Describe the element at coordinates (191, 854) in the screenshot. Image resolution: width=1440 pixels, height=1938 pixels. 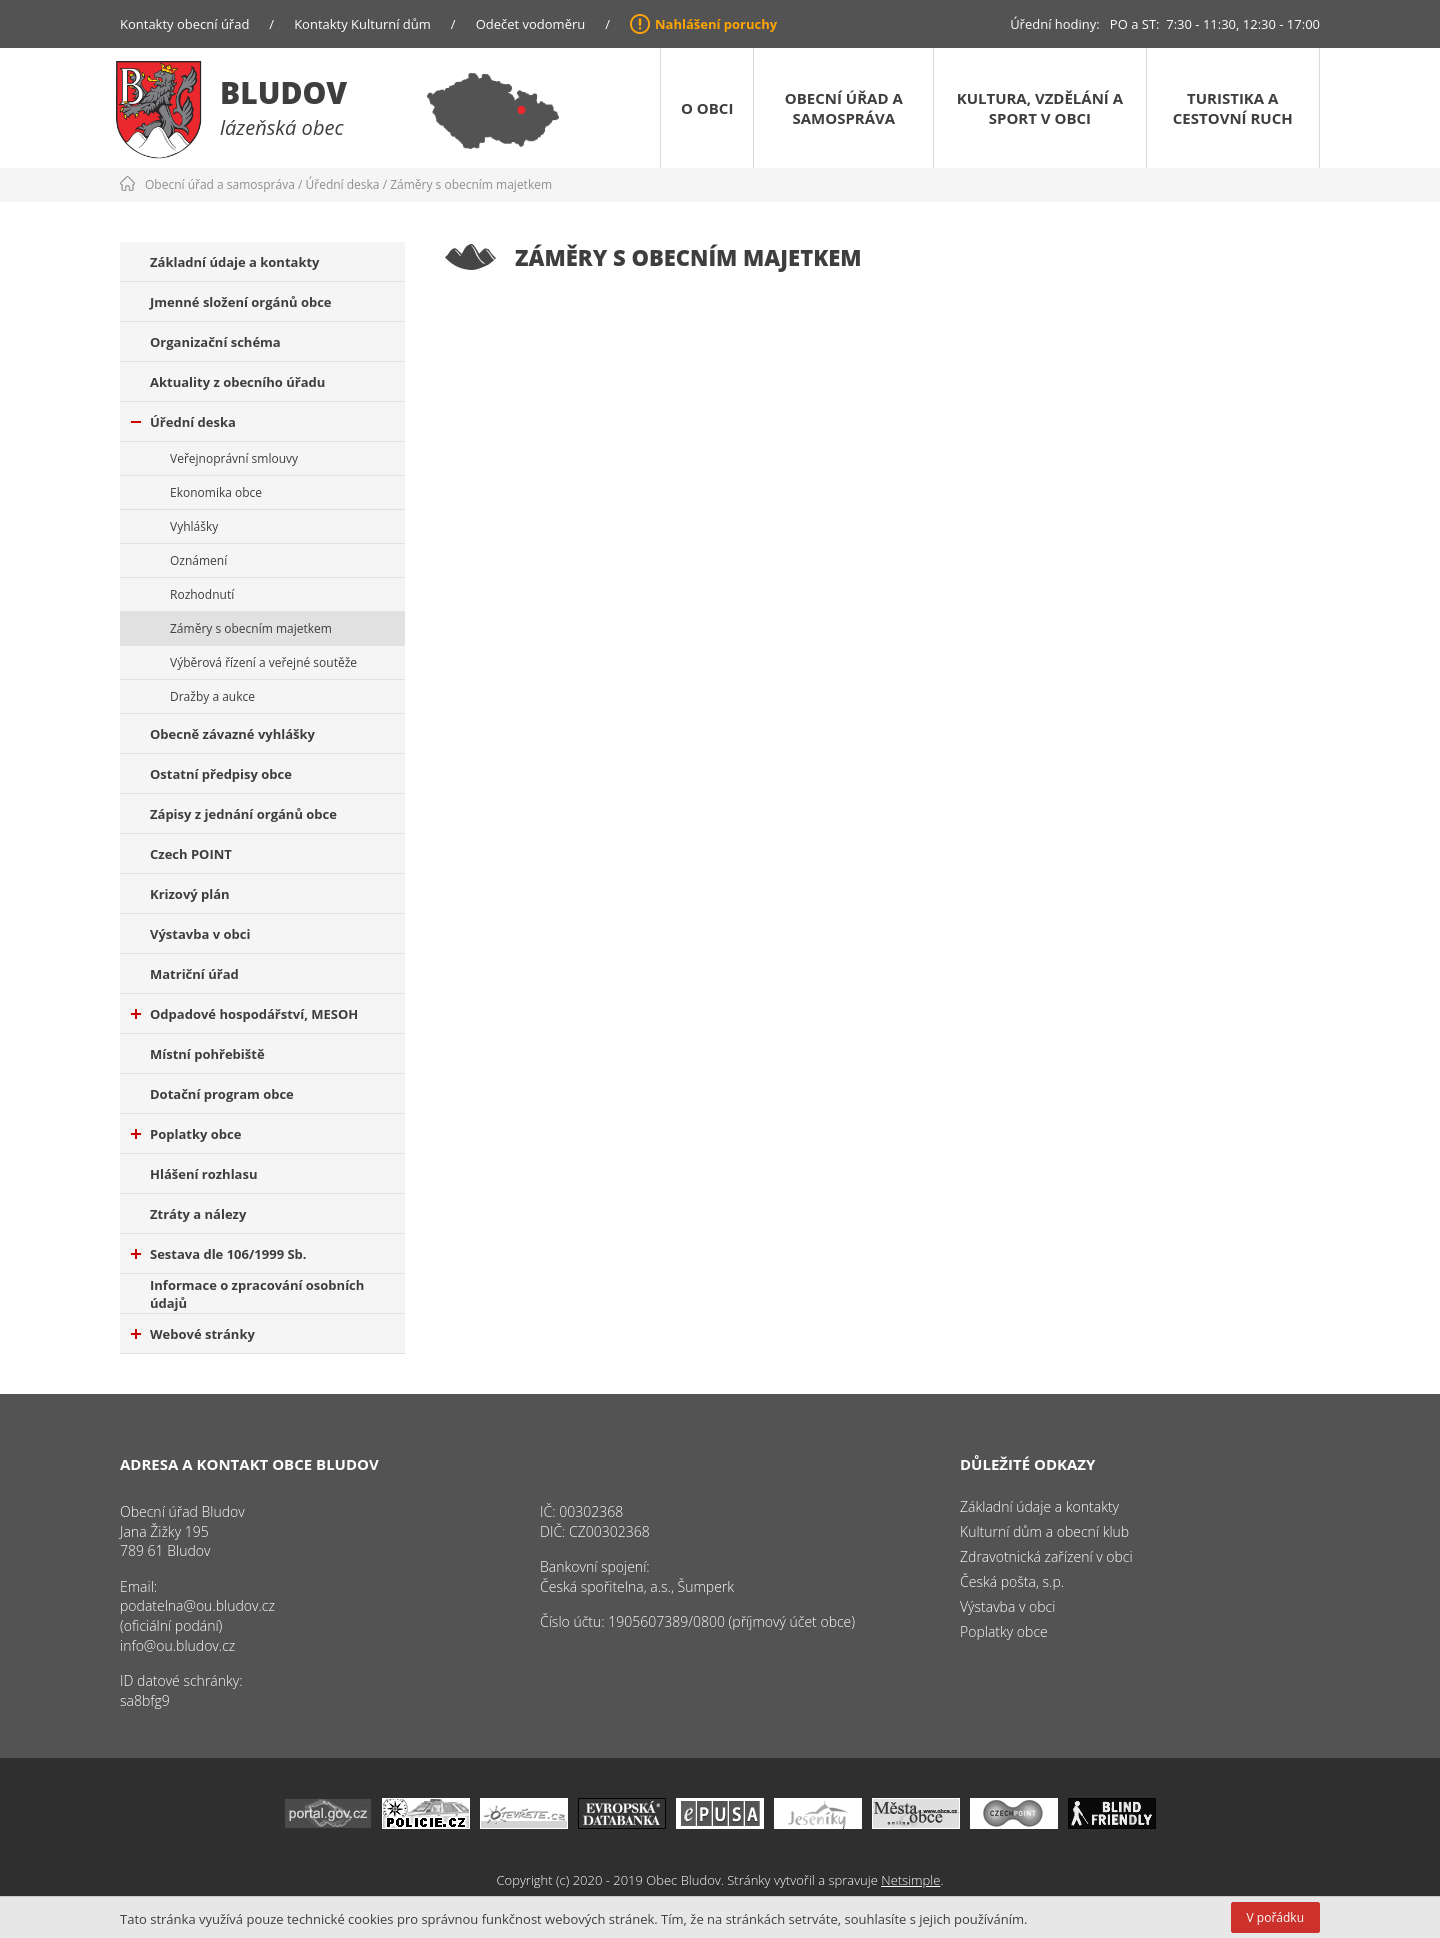
I see `Czech POINT` at that location.